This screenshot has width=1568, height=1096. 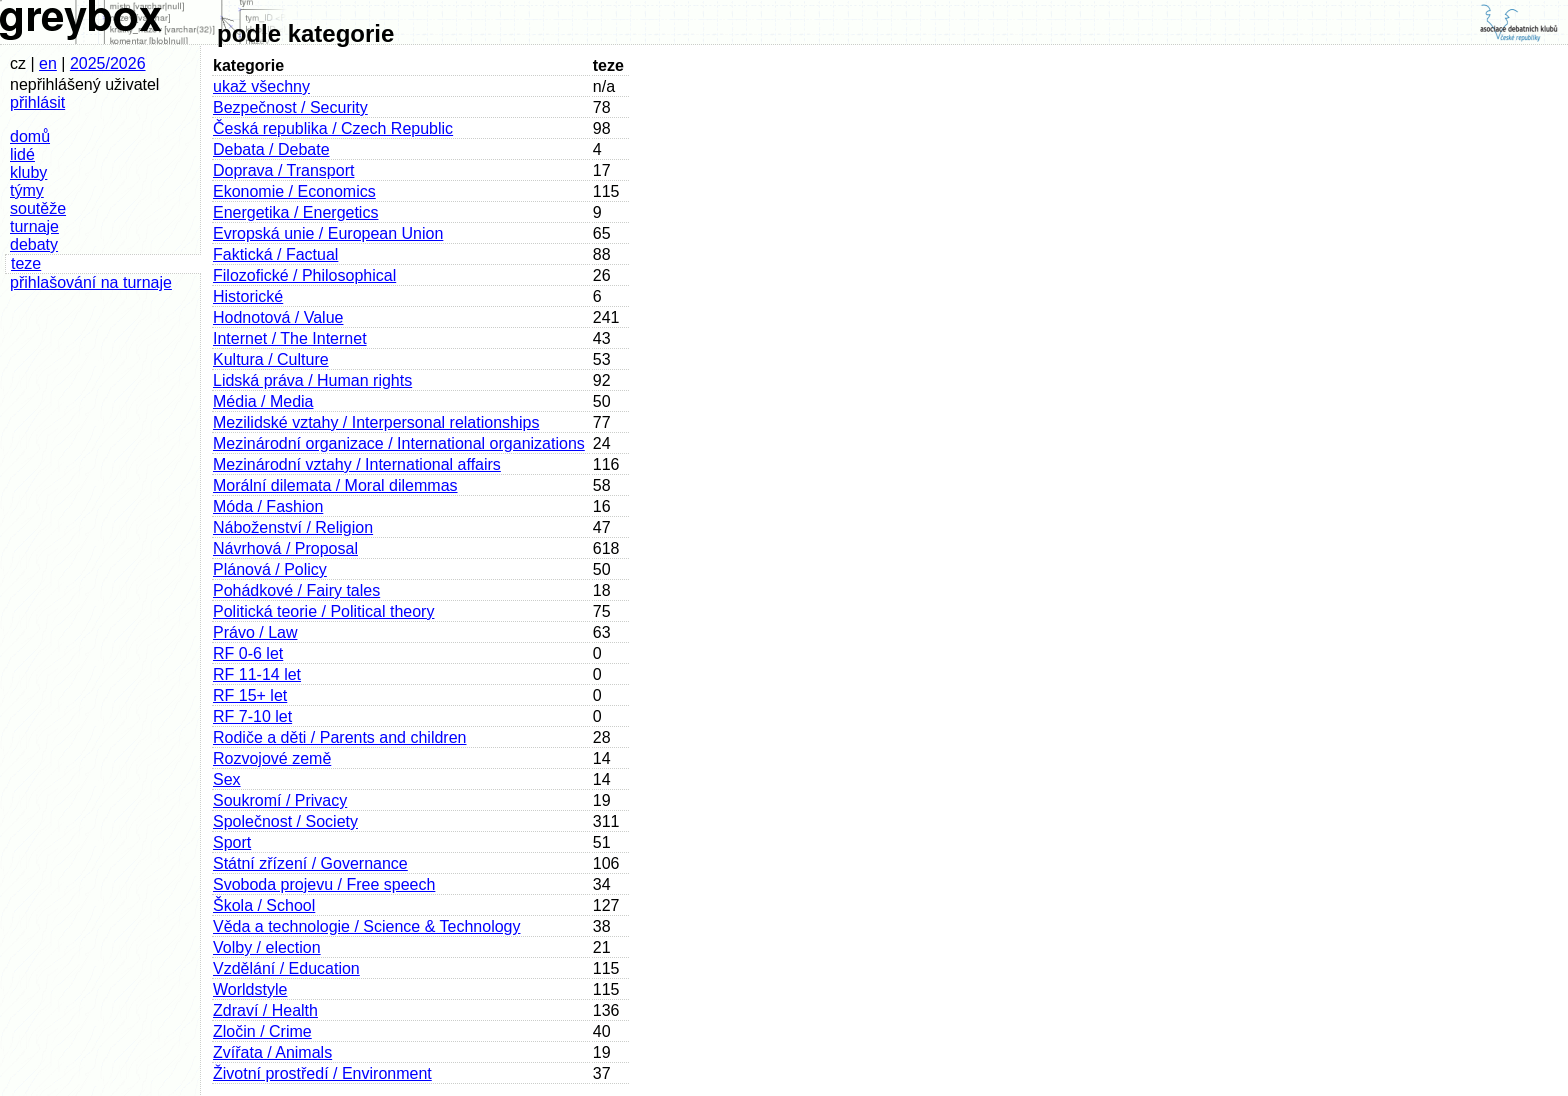 I want to click on Vzdělání / Education, so click(x=286, y=968).